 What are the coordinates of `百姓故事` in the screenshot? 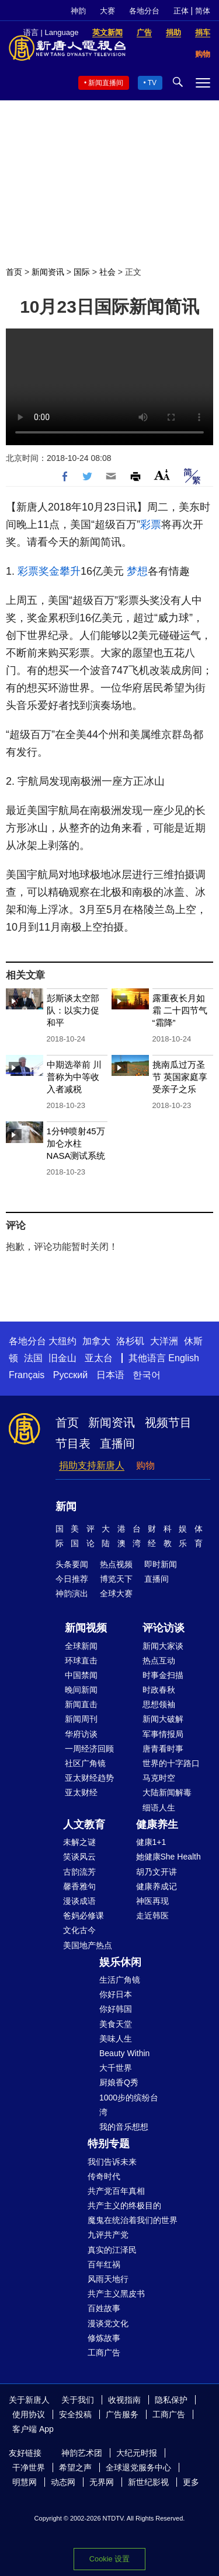 It's located at (104, 2308).